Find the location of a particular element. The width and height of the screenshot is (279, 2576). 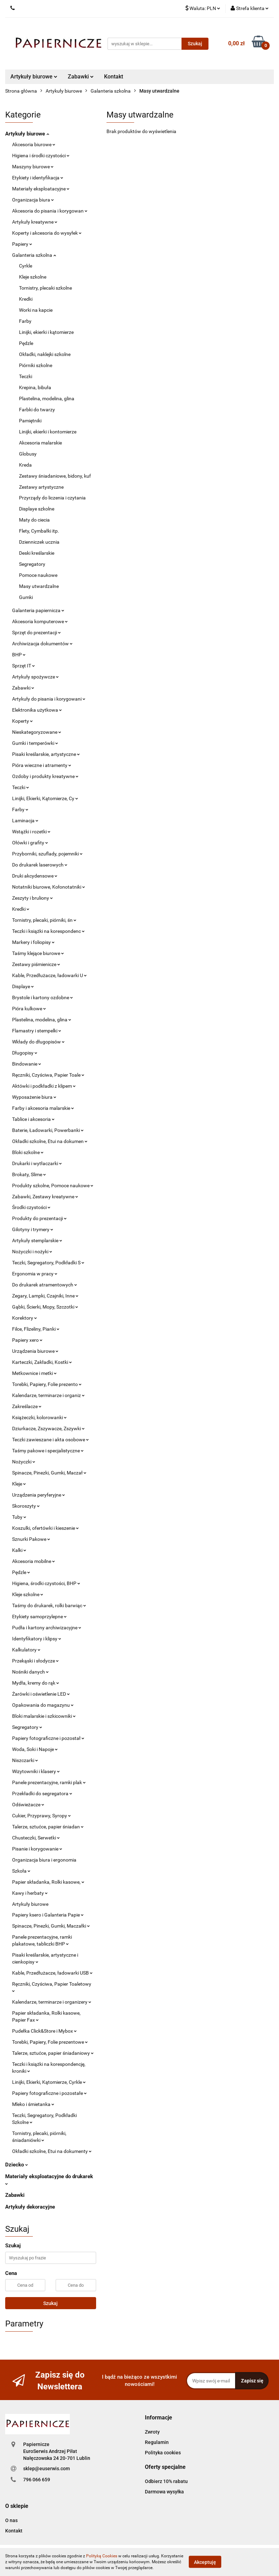

Brokaty, Slime is located at coordinates (29, 1174).